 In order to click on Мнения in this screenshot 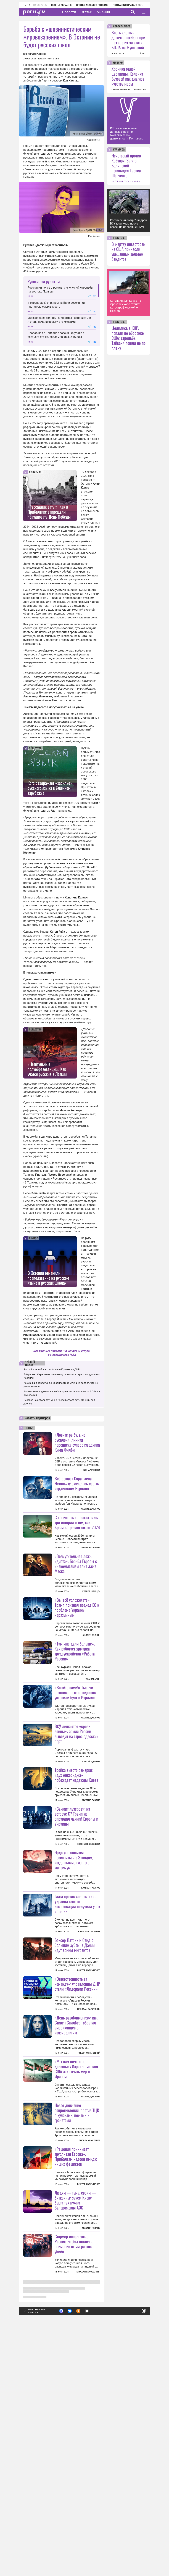, I will do `click(103, 12)`.